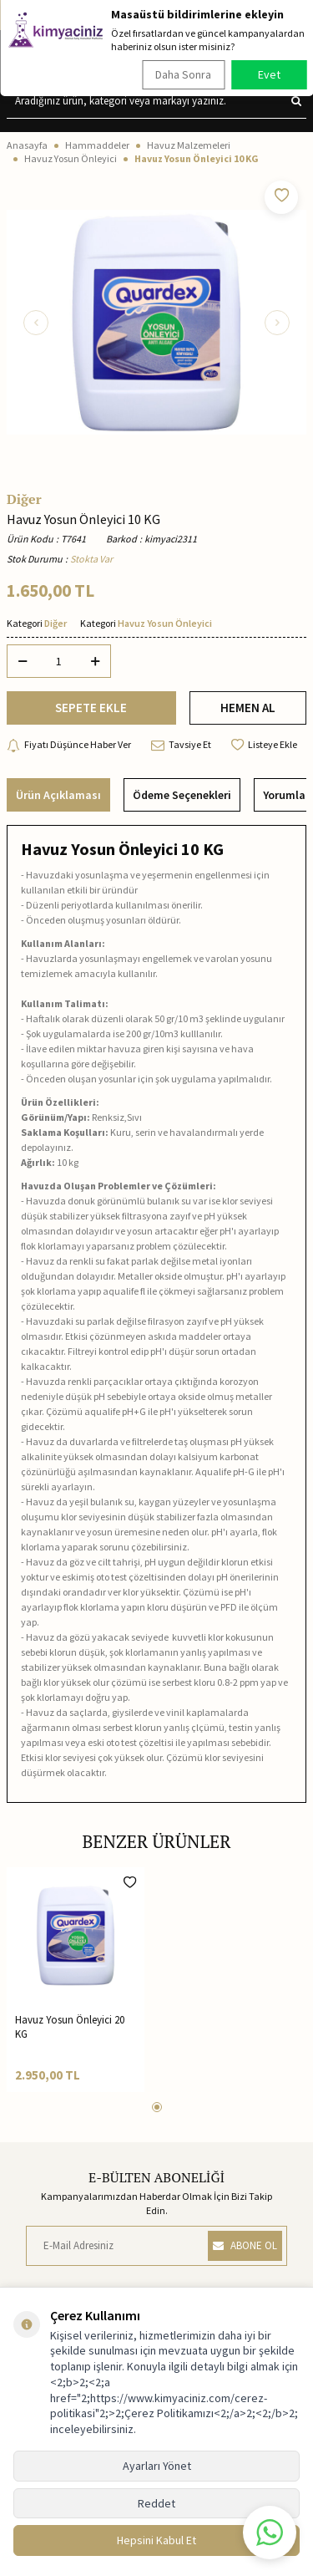 The width and height of the screenshot is (313, 2576). I want to click on Fiyatı Düşünce Haber Ver, so click(69, 744).